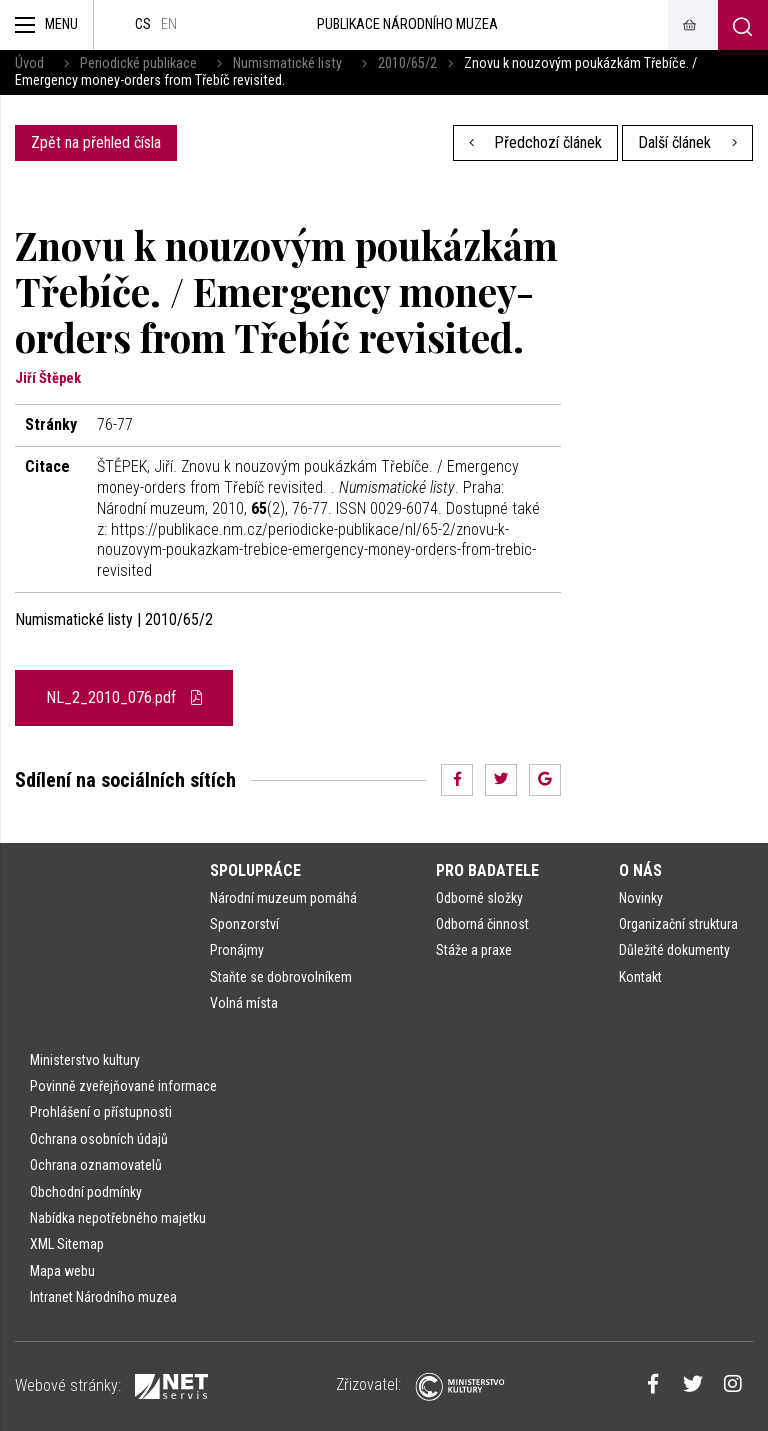  I want to click on Spolupráce, so click(255, 870).